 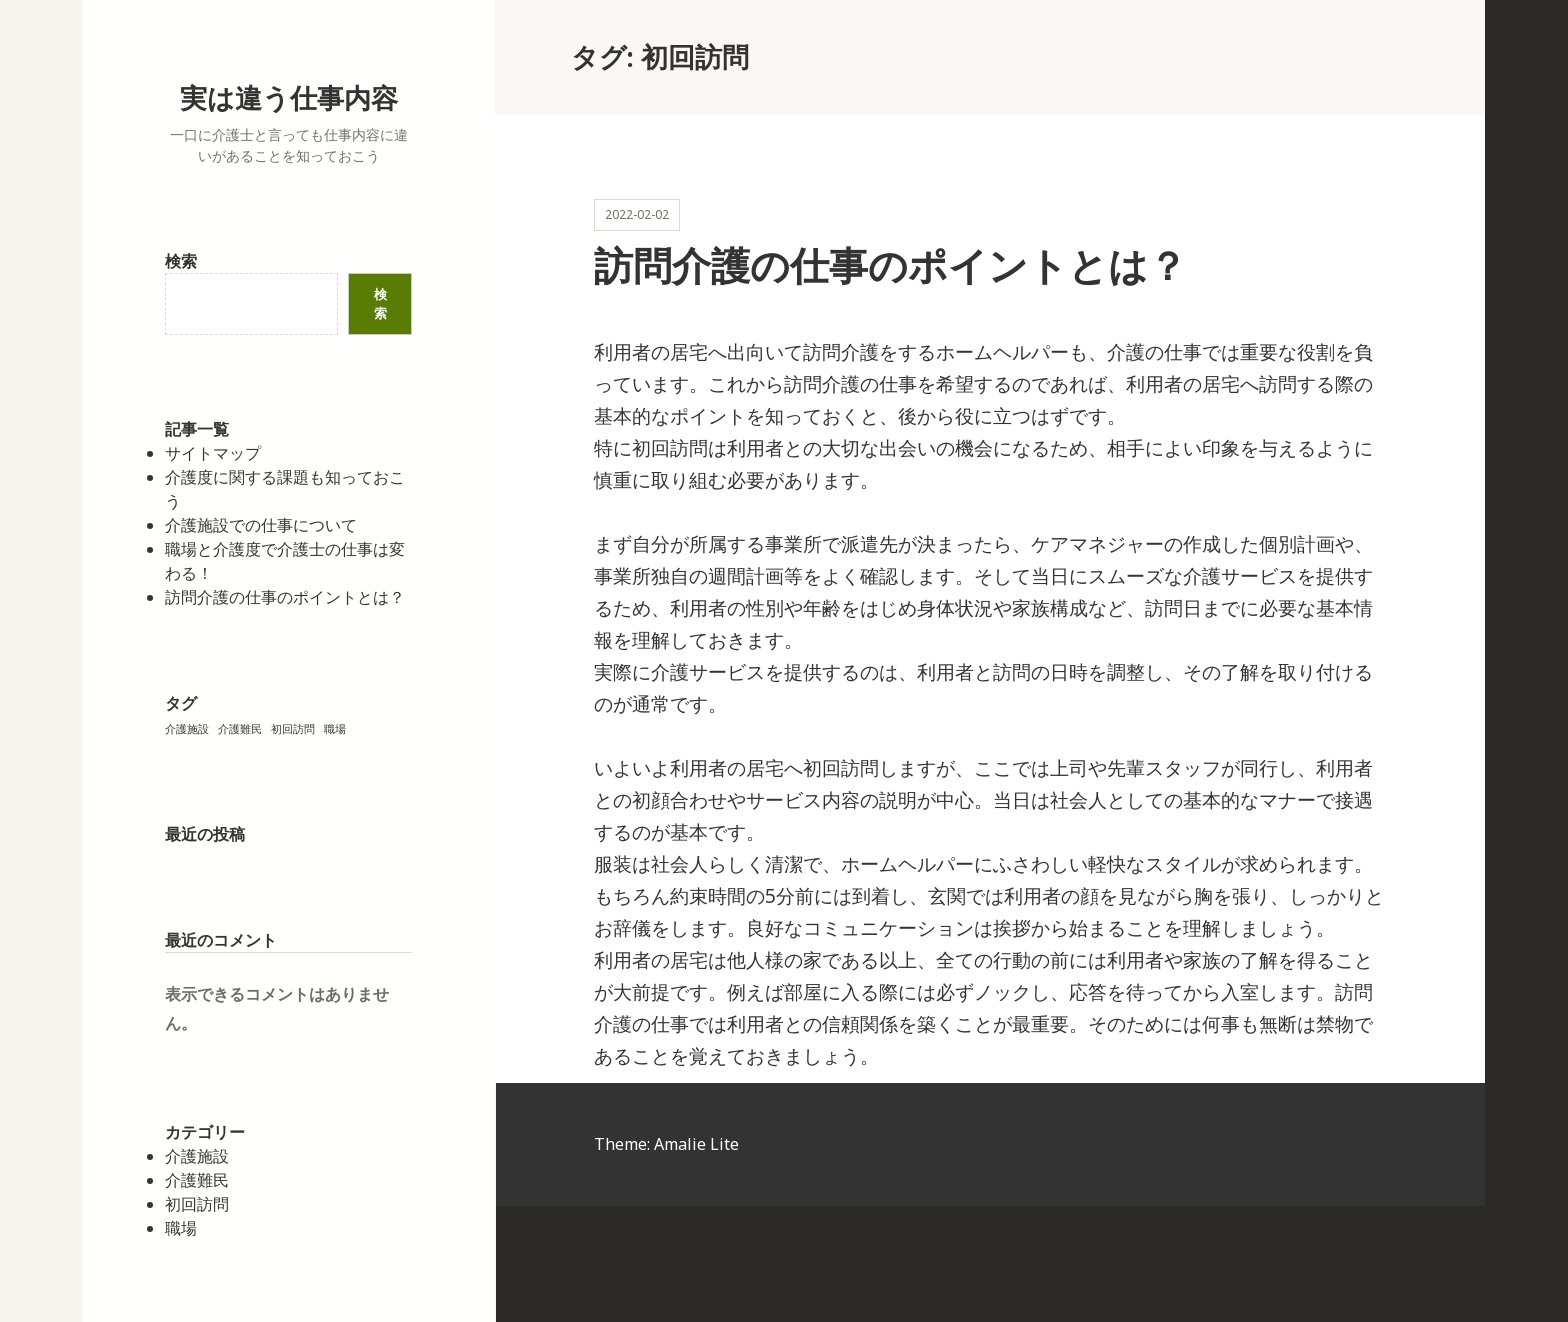 What do you see at coordinates (197, 1156) in the screenshot?
I see `介護施設` at bounding box center [197, 1156].